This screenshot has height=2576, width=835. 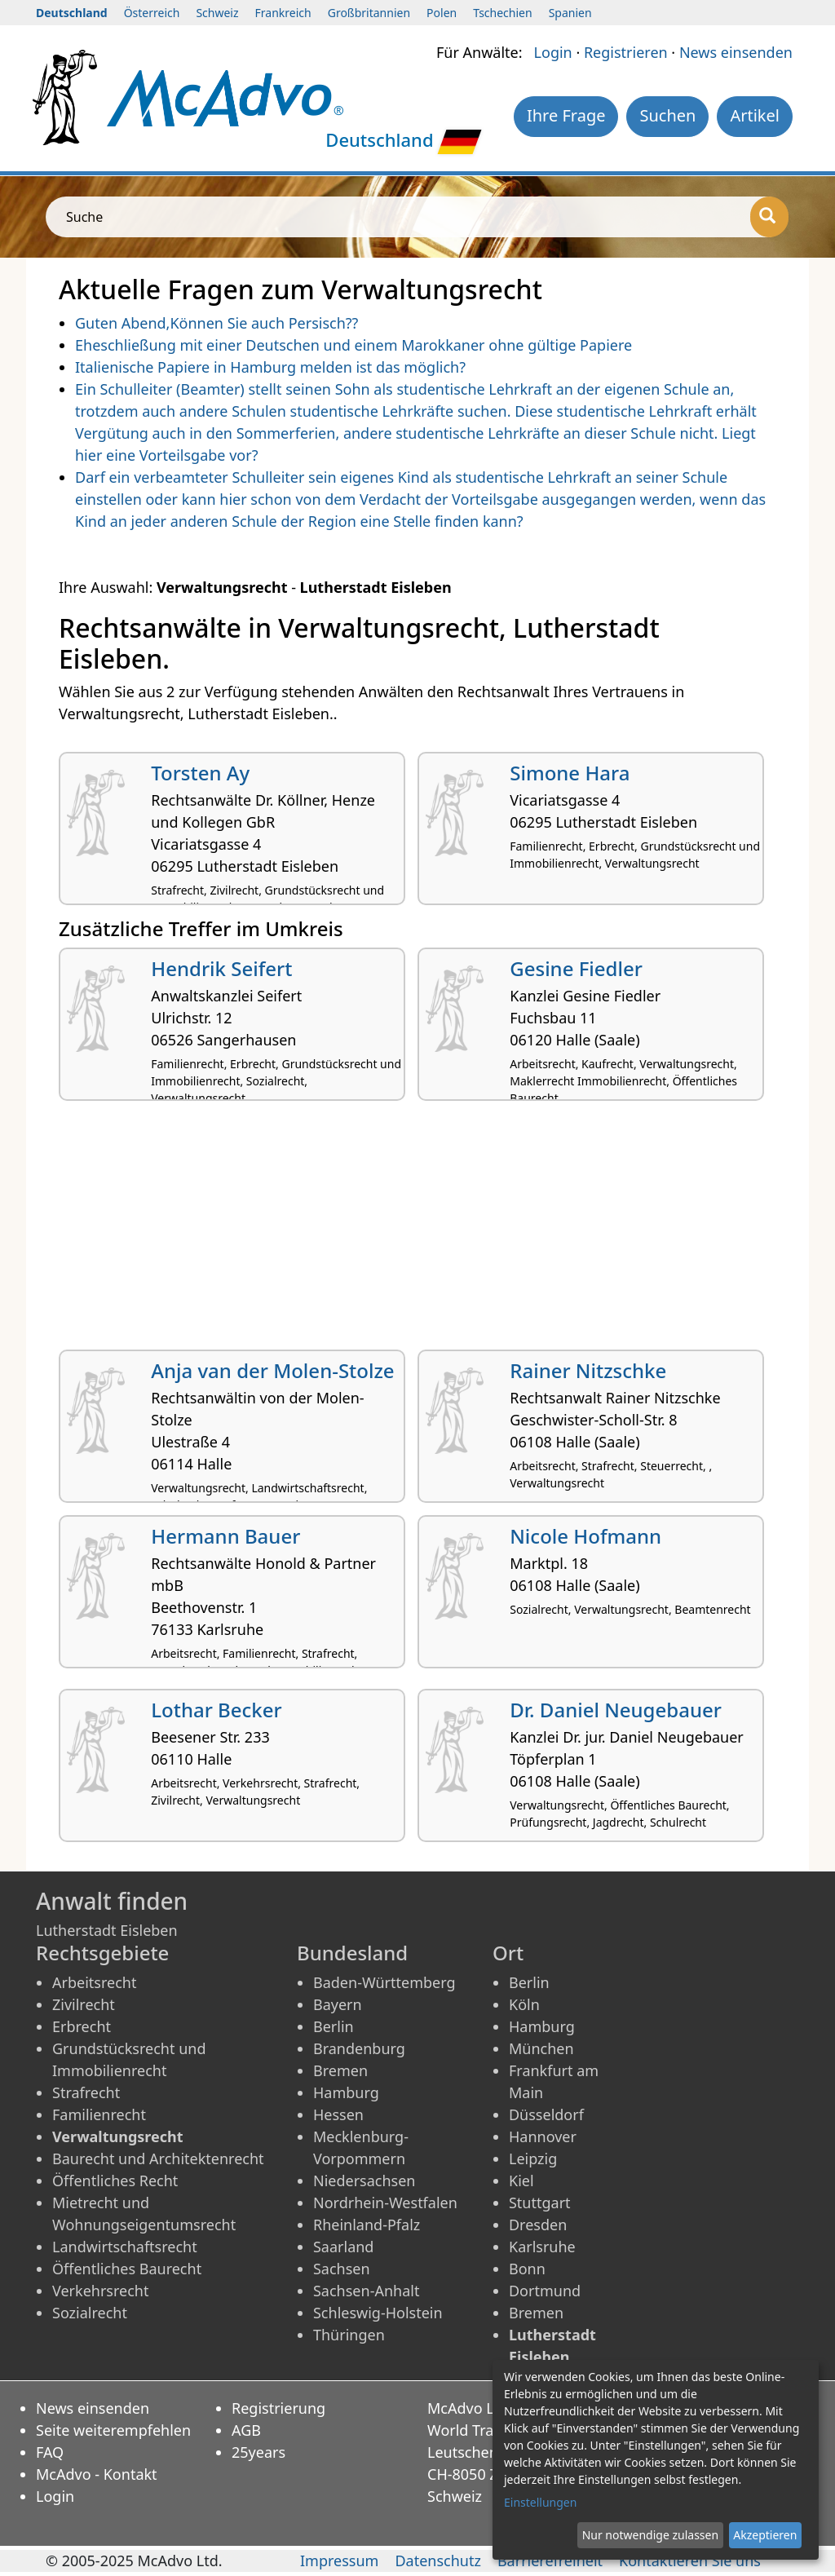 What do you see at coordinates (385, 2202) in the screenshot?
I see `Nordrhein-Westfalen` at bounding box center [385, 2202].